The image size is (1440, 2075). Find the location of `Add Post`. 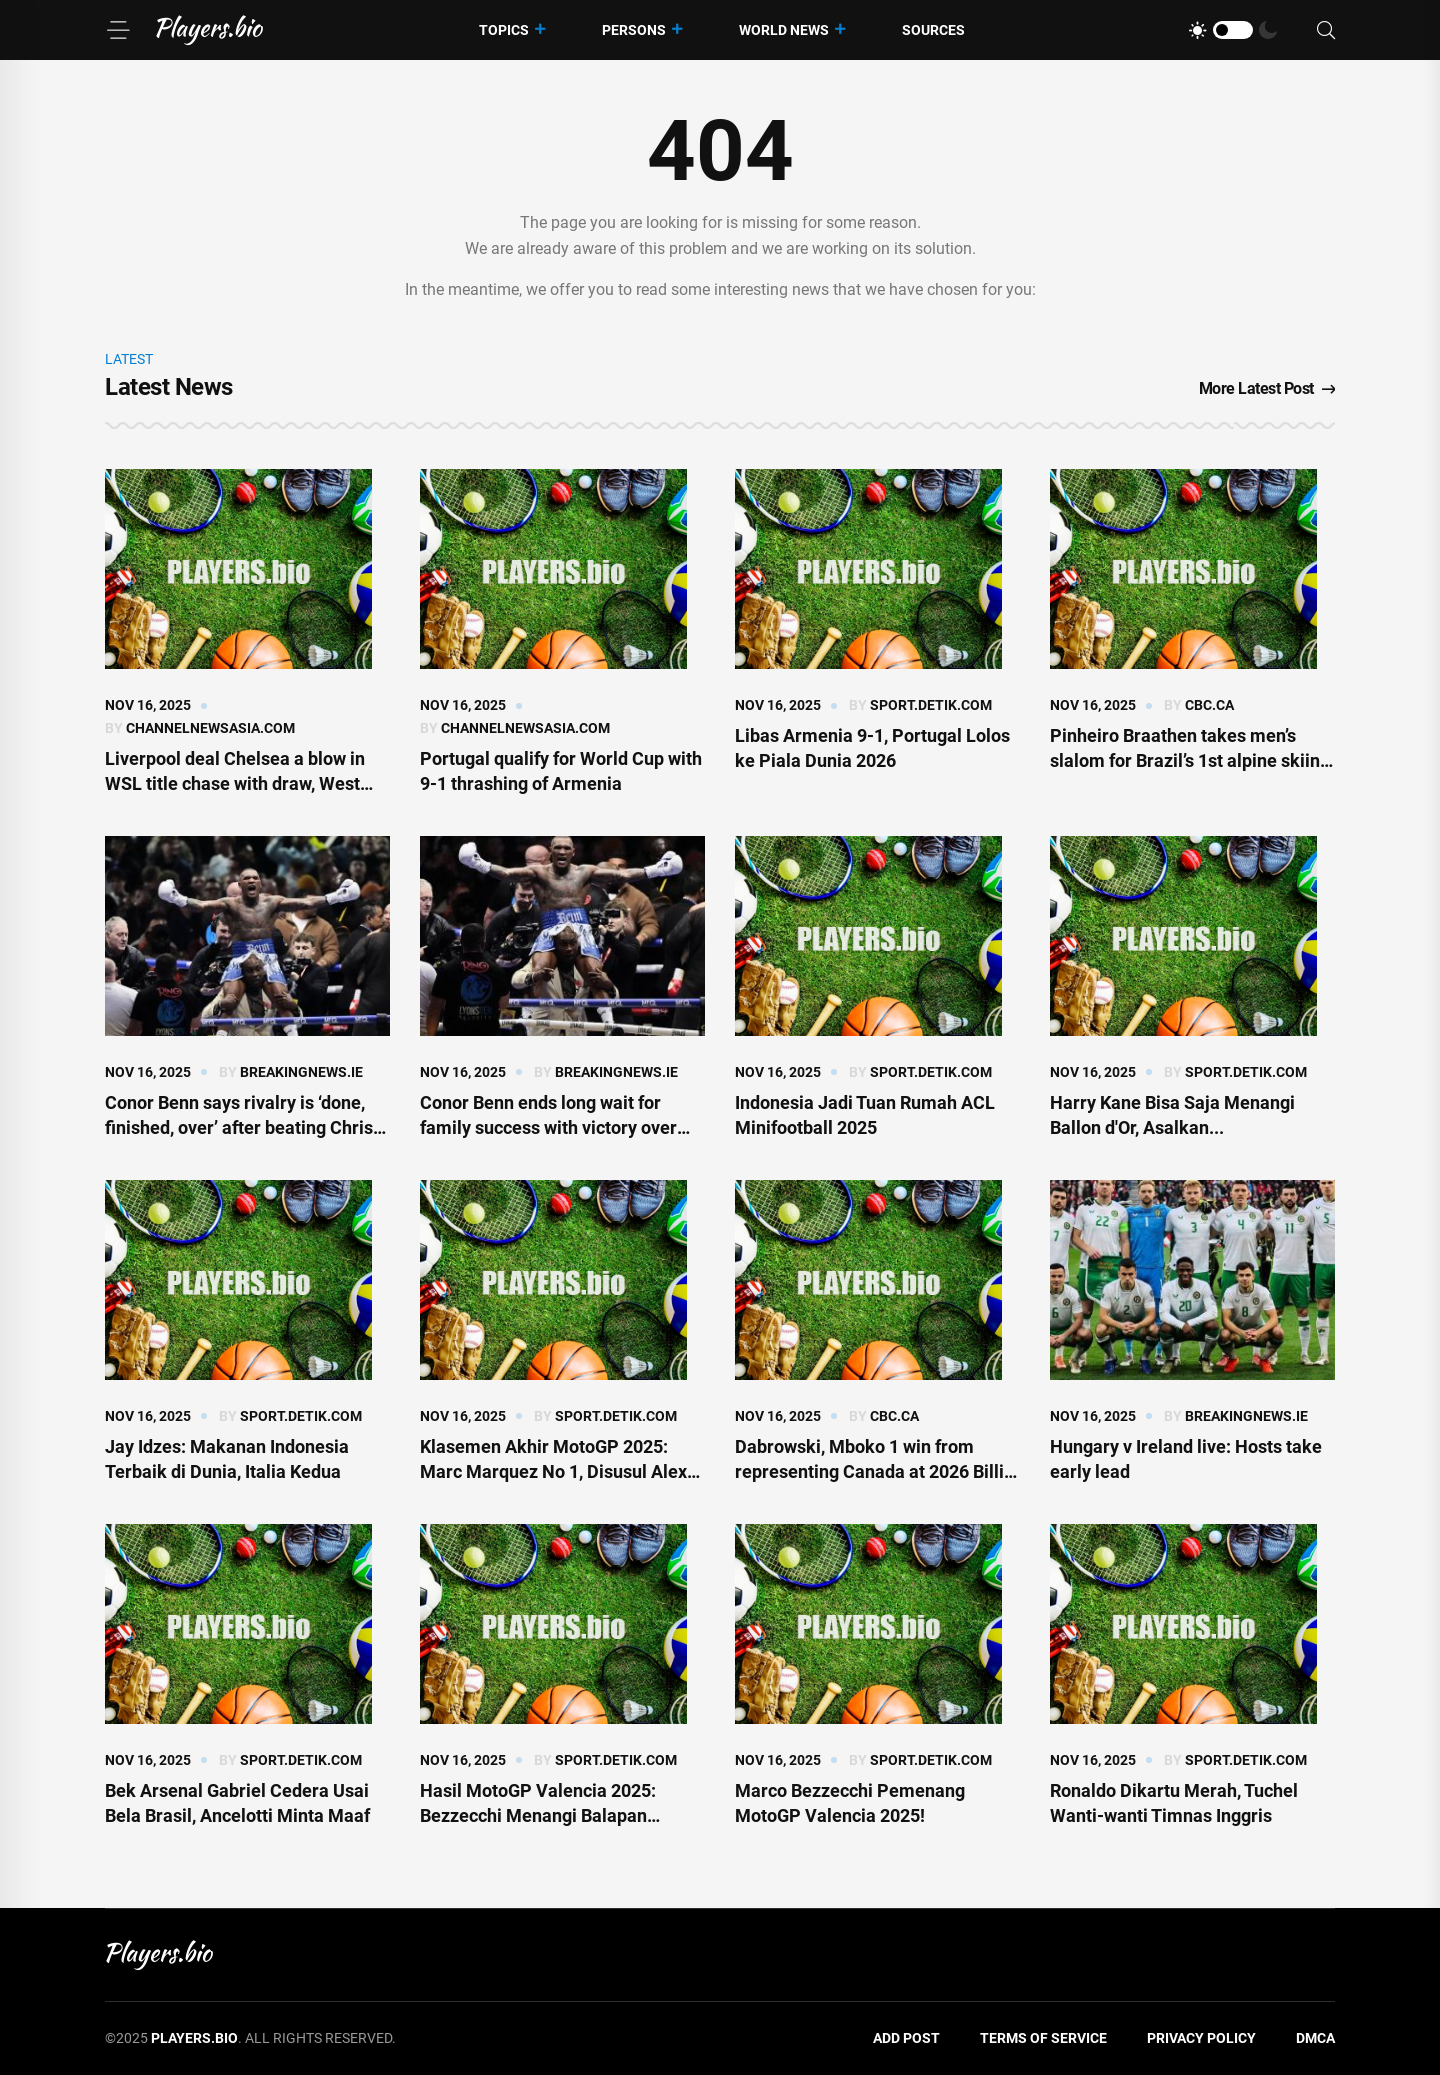

Add Post is located at coordinates (906, 2038).